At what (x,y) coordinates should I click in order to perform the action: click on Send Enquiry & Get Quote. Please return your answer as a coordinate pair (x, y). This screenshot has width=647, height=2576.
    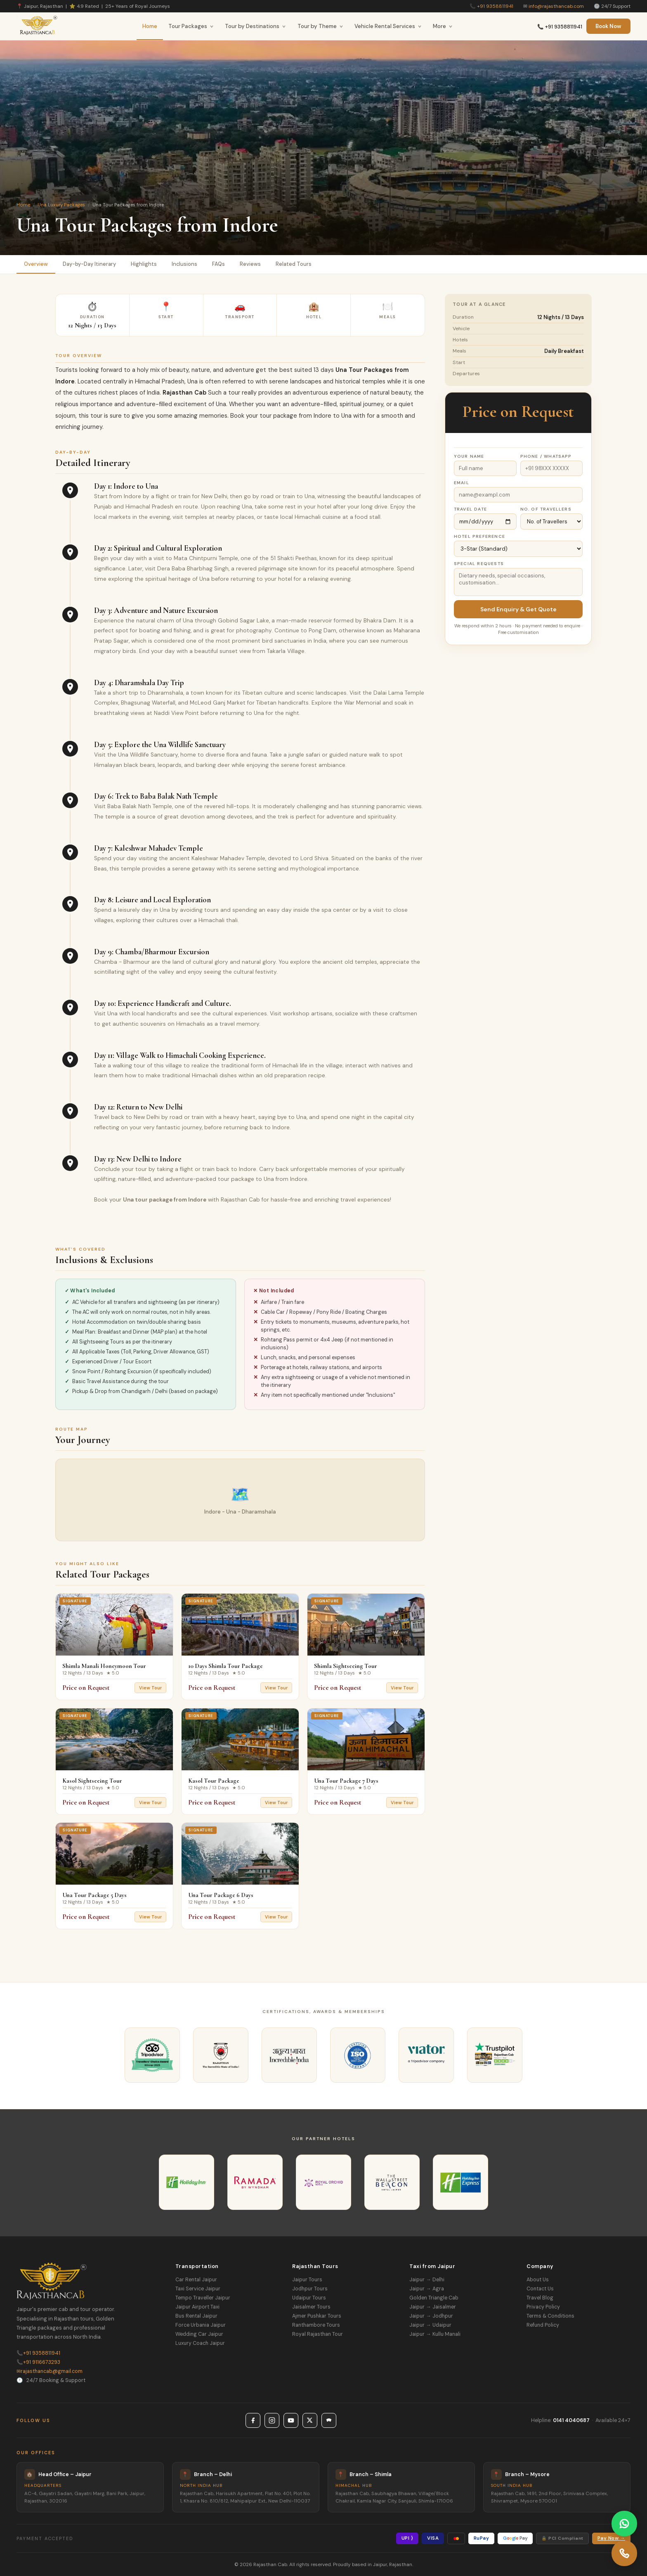
    Looking at the image, I should click on (518, 609).